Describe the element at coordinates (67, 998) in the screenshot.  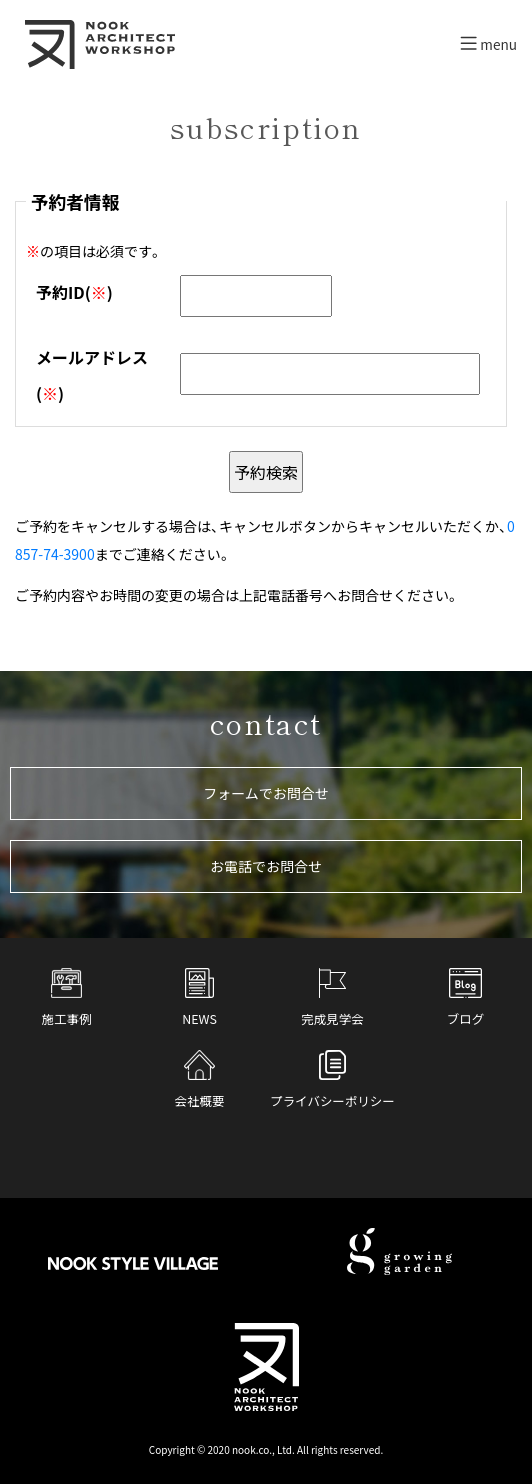
I see `施工事例` at that location.